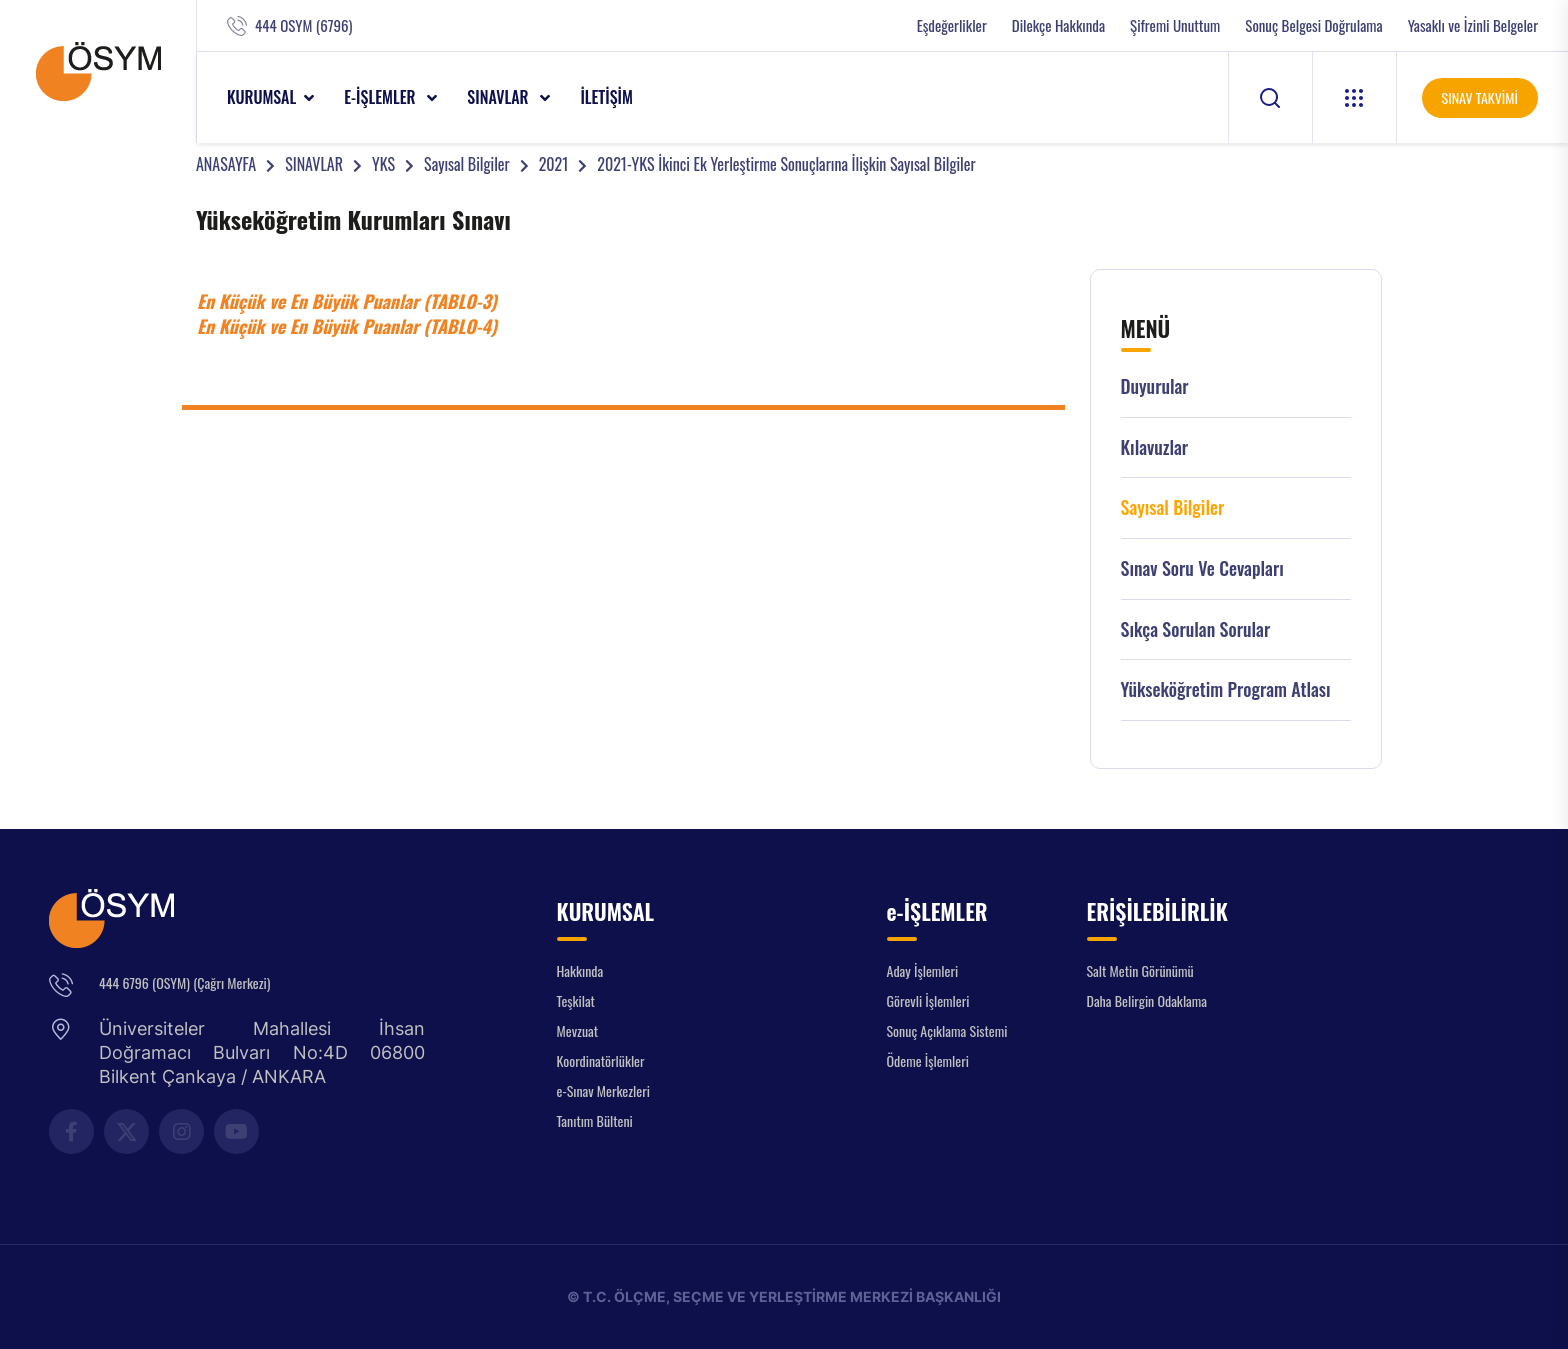 The height and width of the screenshot is (1349, 1568). Describe the element at coordinates (1473, 25) in the screenshot. I see `Yasaklı ve İzinli Belgeler` at that location.